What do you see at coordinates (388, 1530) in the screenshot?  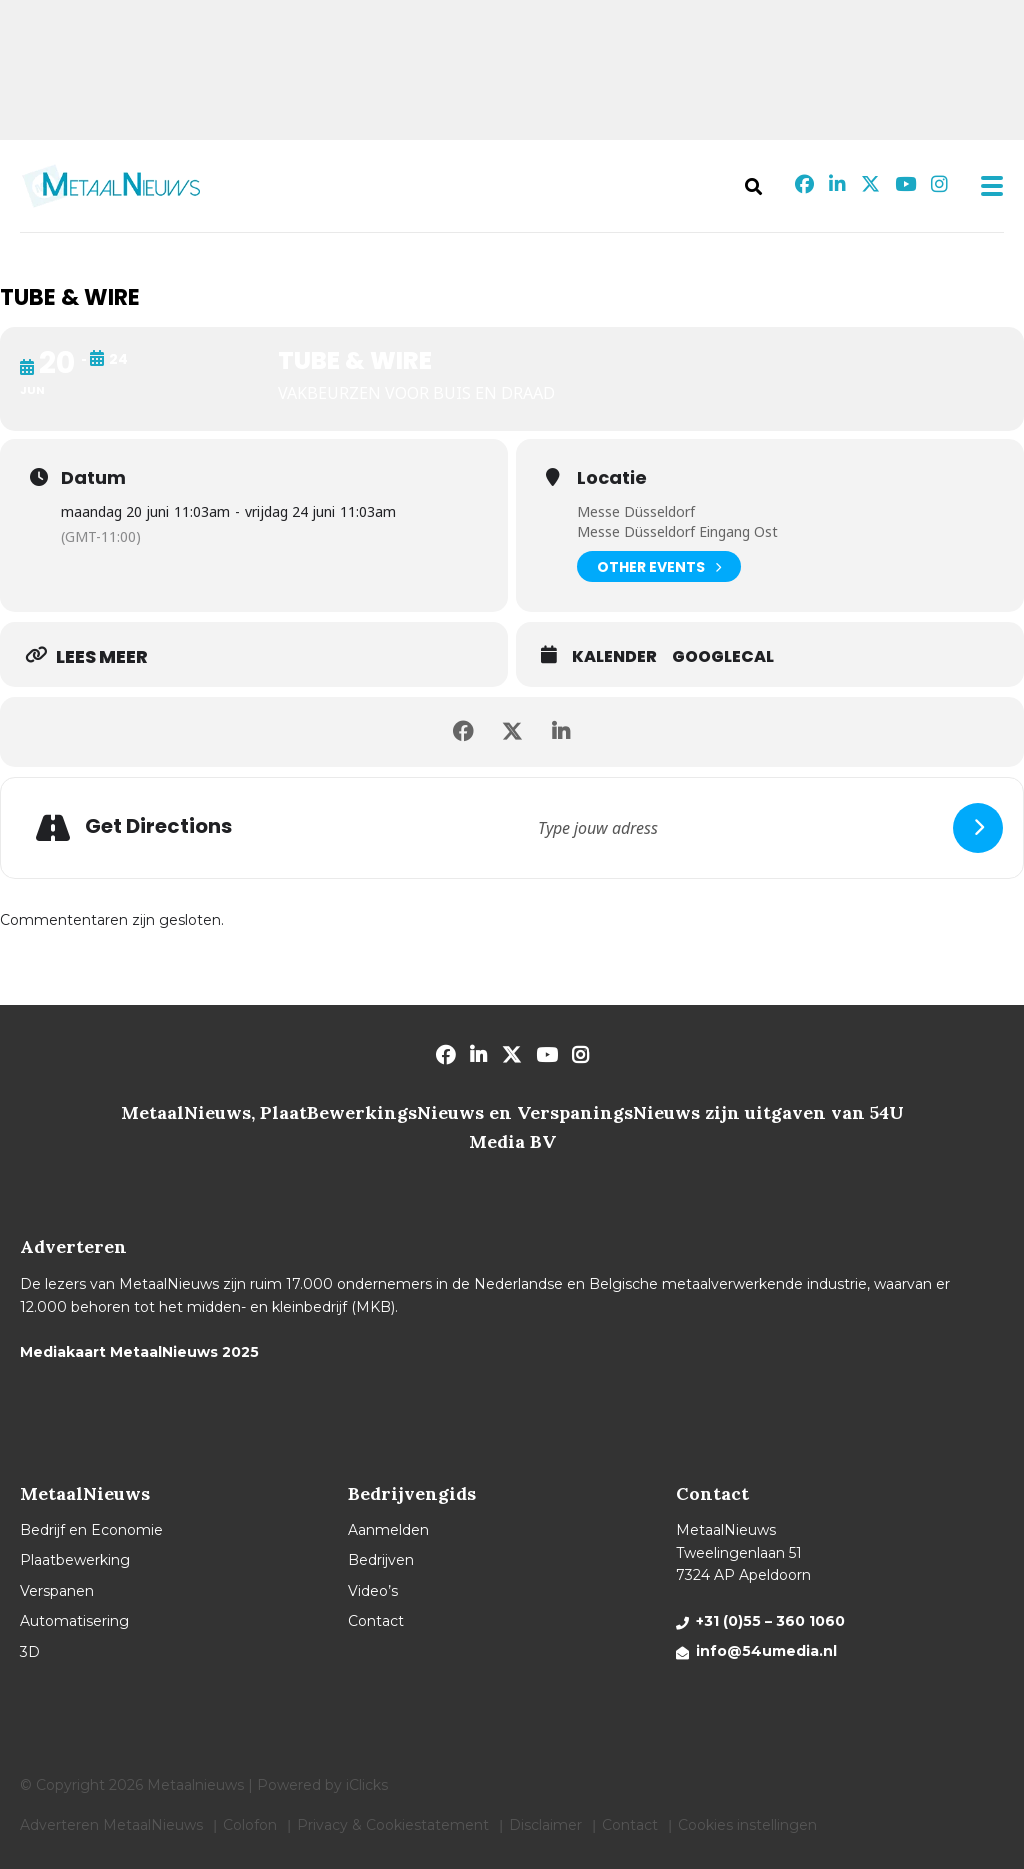 I see `Aanmelden` at bounding box center [388, 1530].